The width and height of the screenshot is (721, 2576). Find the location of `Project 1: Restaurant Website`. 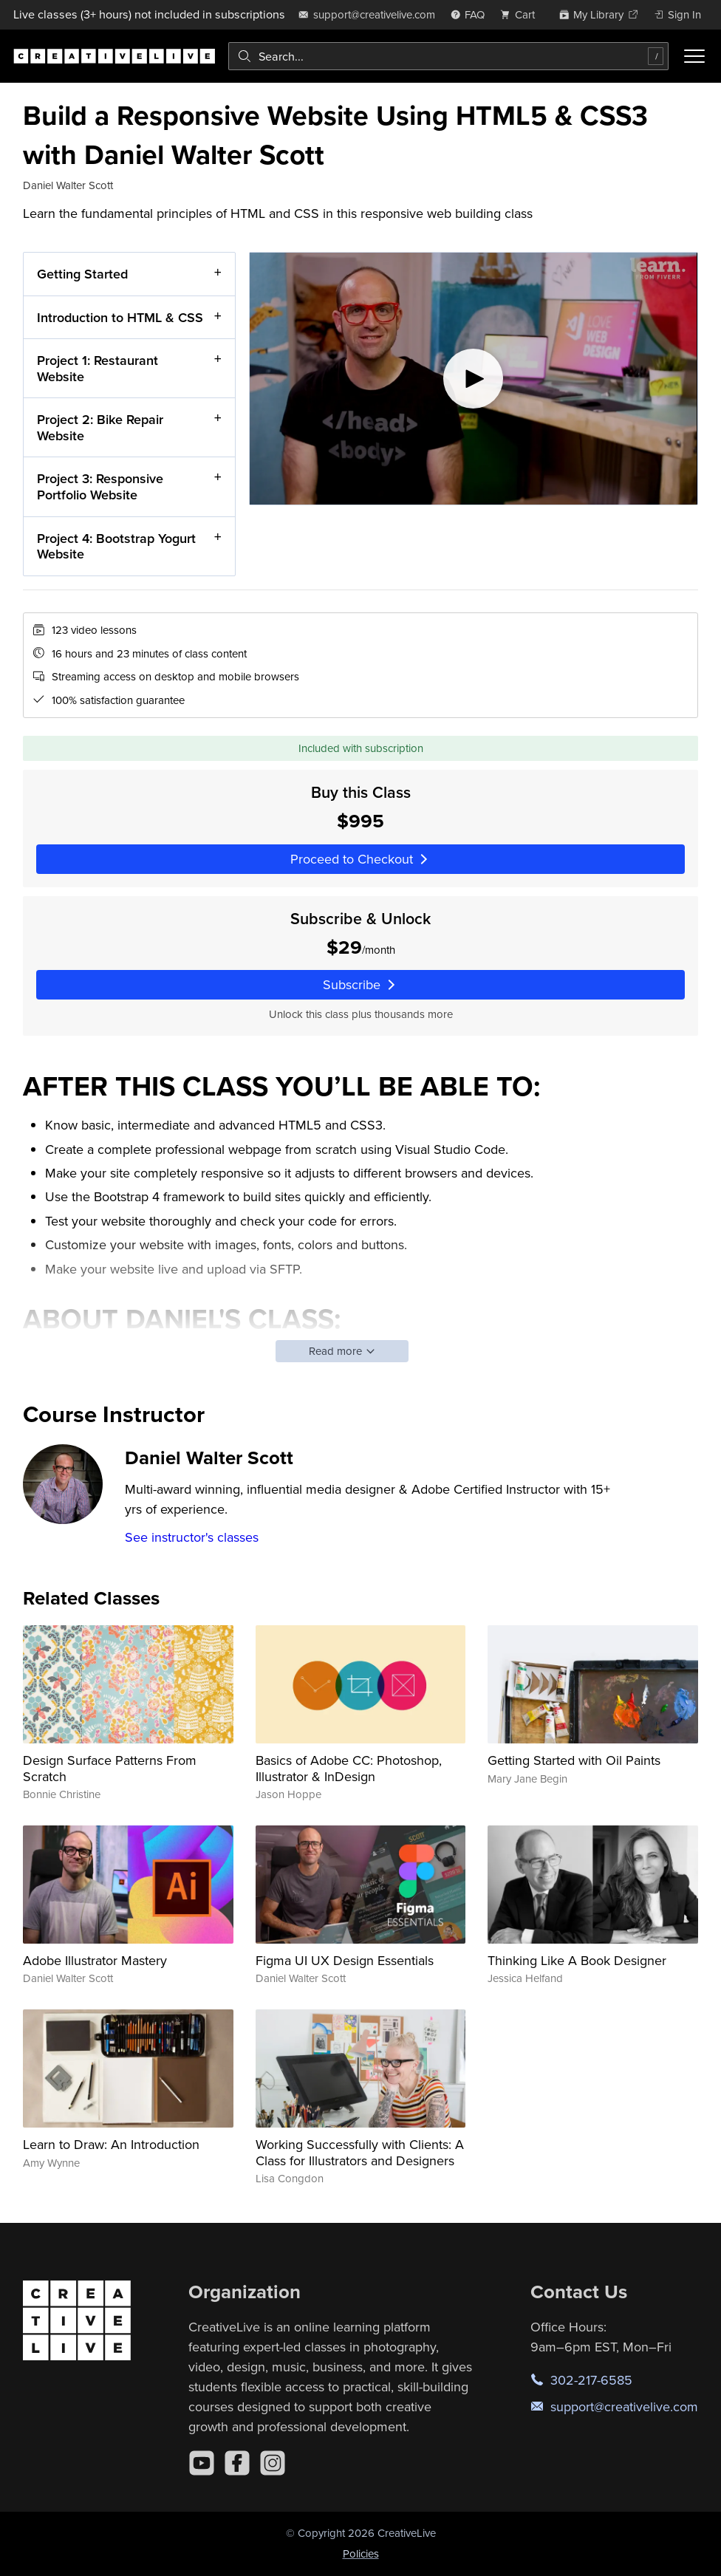

Project 1: Restaurant Website is located at coordinates (97, 369).